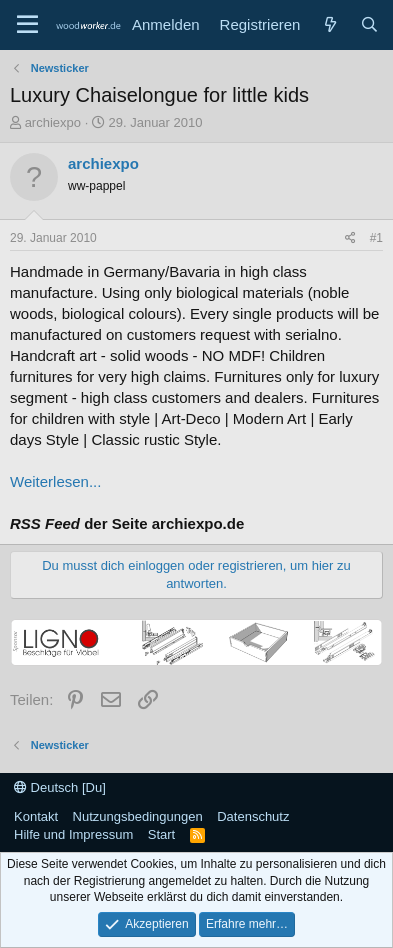 The image size is (393, 948). Describe the element at coordinates (369, 24) in the screenshot. I see `[Suche]` at that location.